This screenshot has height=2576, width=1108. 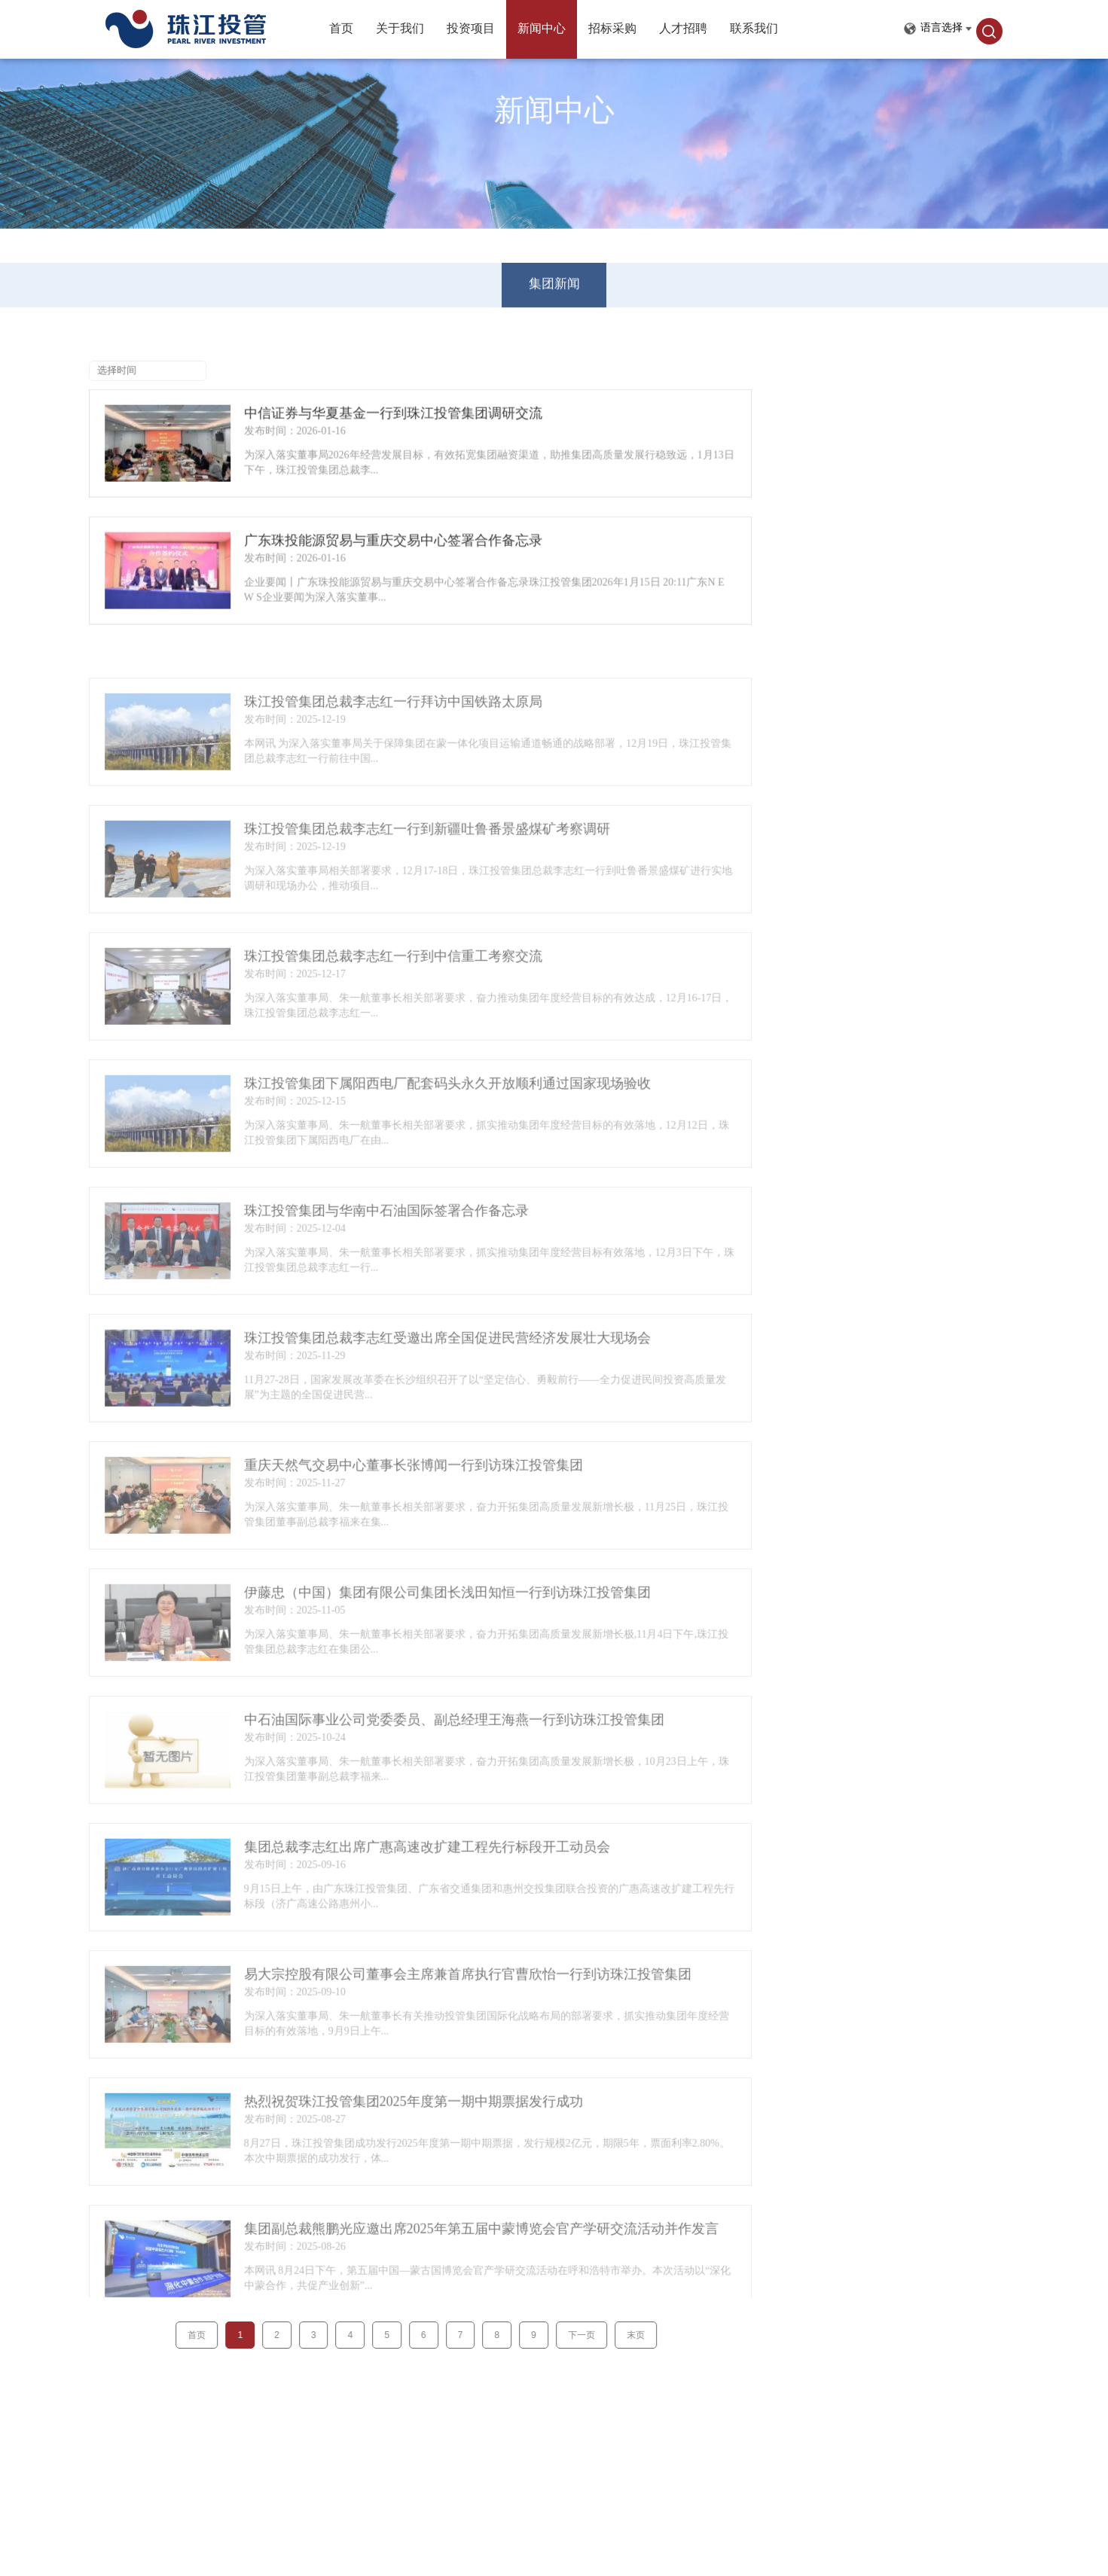 I want to click on 珠江投管集团与华南中石油国际签署合作备忘录, so click(x=330, y=1253).